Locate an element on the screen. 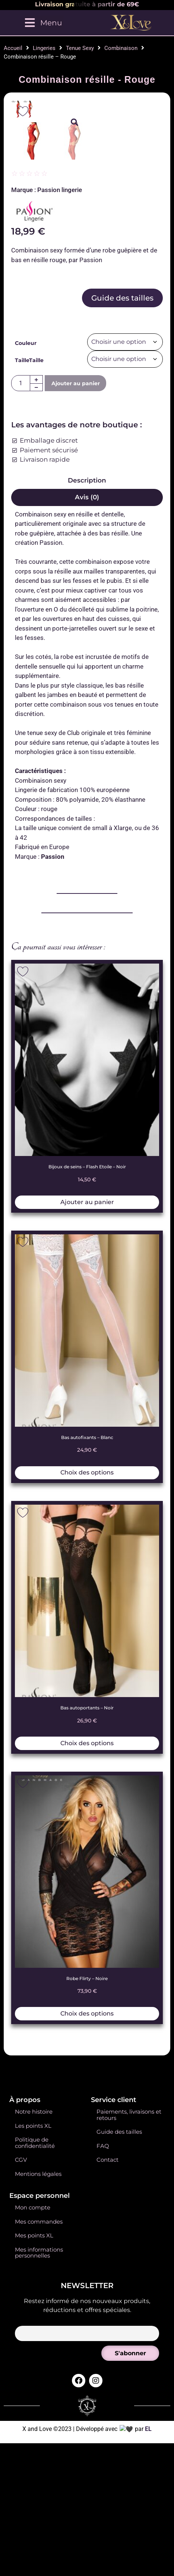 Image resolution: width=174 pixels, height=2576 pixels. [Quantité de produits] is located at coordinates (20, 609).